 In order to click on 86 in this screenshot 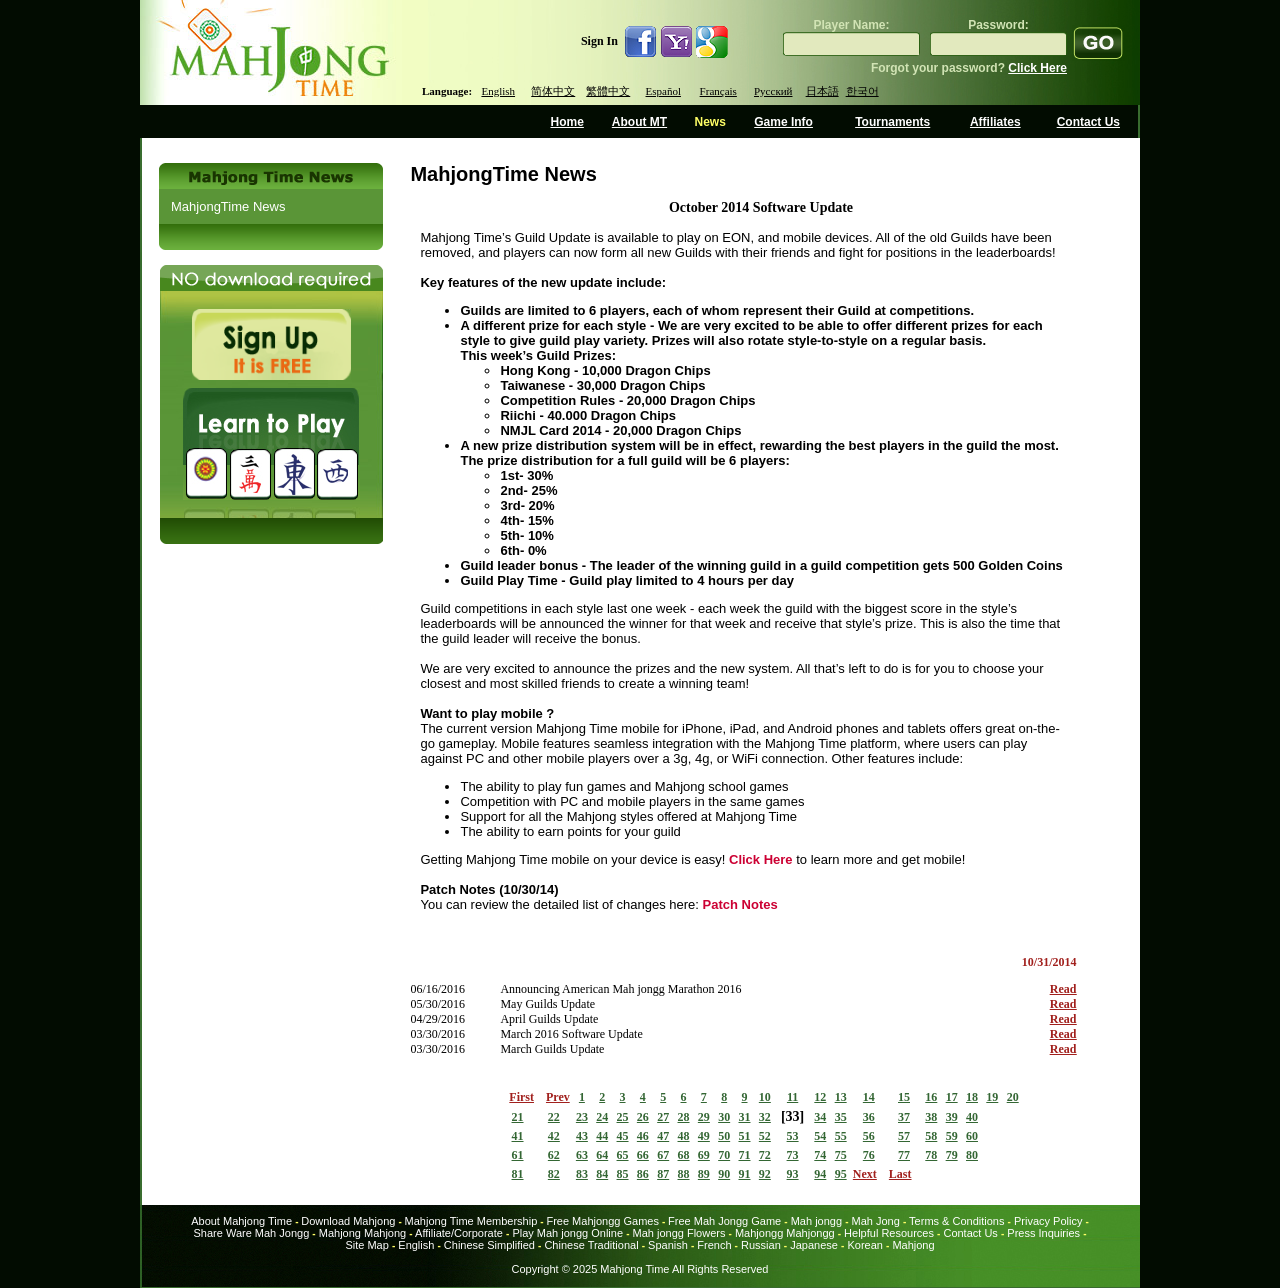, I will do `click(643, 1174)`.